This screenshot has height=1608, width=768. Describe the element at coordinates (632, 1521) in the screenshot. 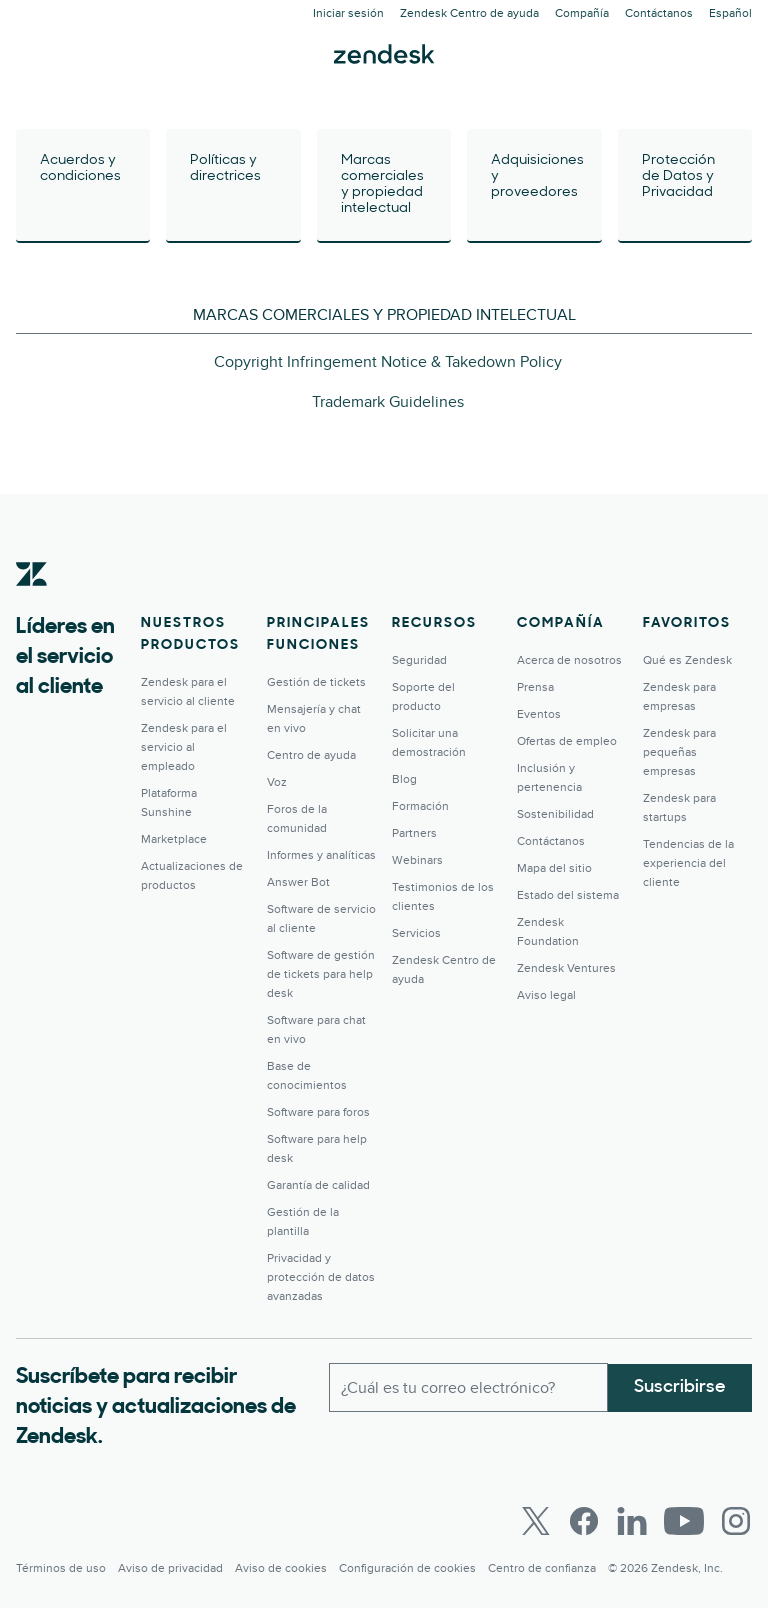

I see `[LinkedIn]` at that location.